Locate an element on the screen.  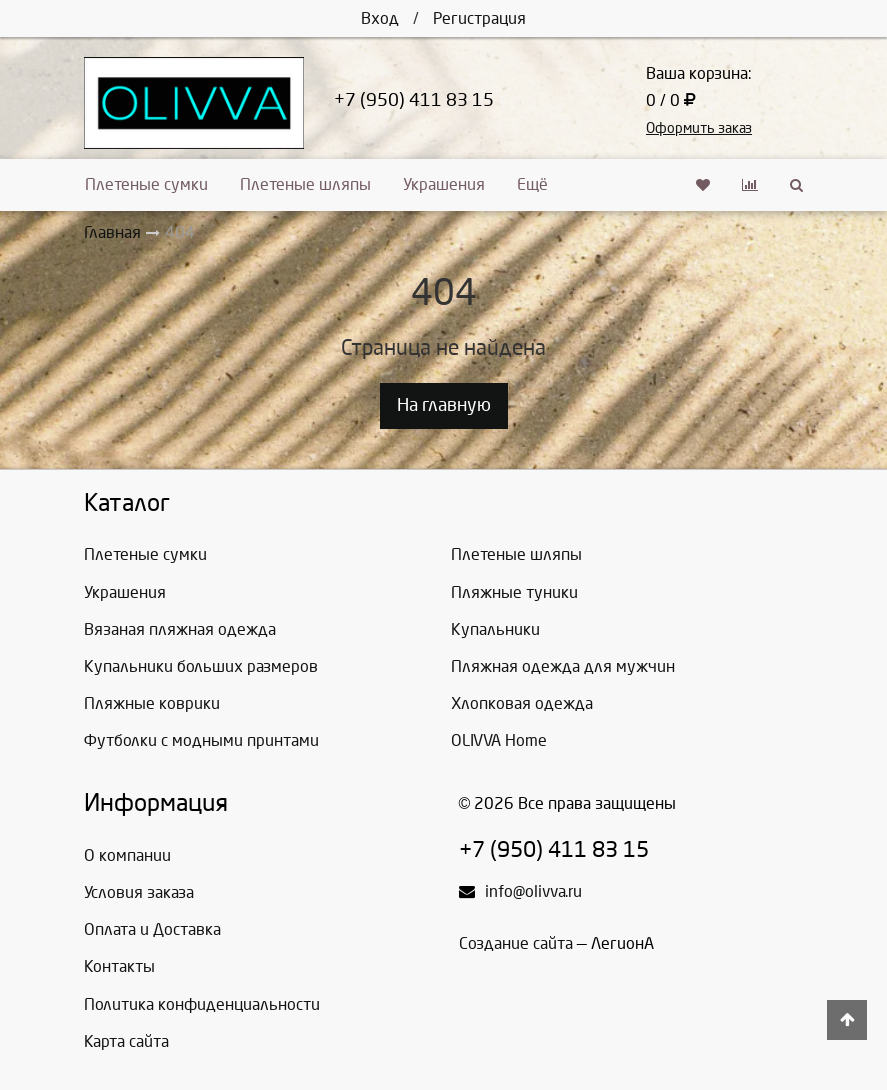
Пляжная одежда для мужчин is located at coordinates (563, 666).